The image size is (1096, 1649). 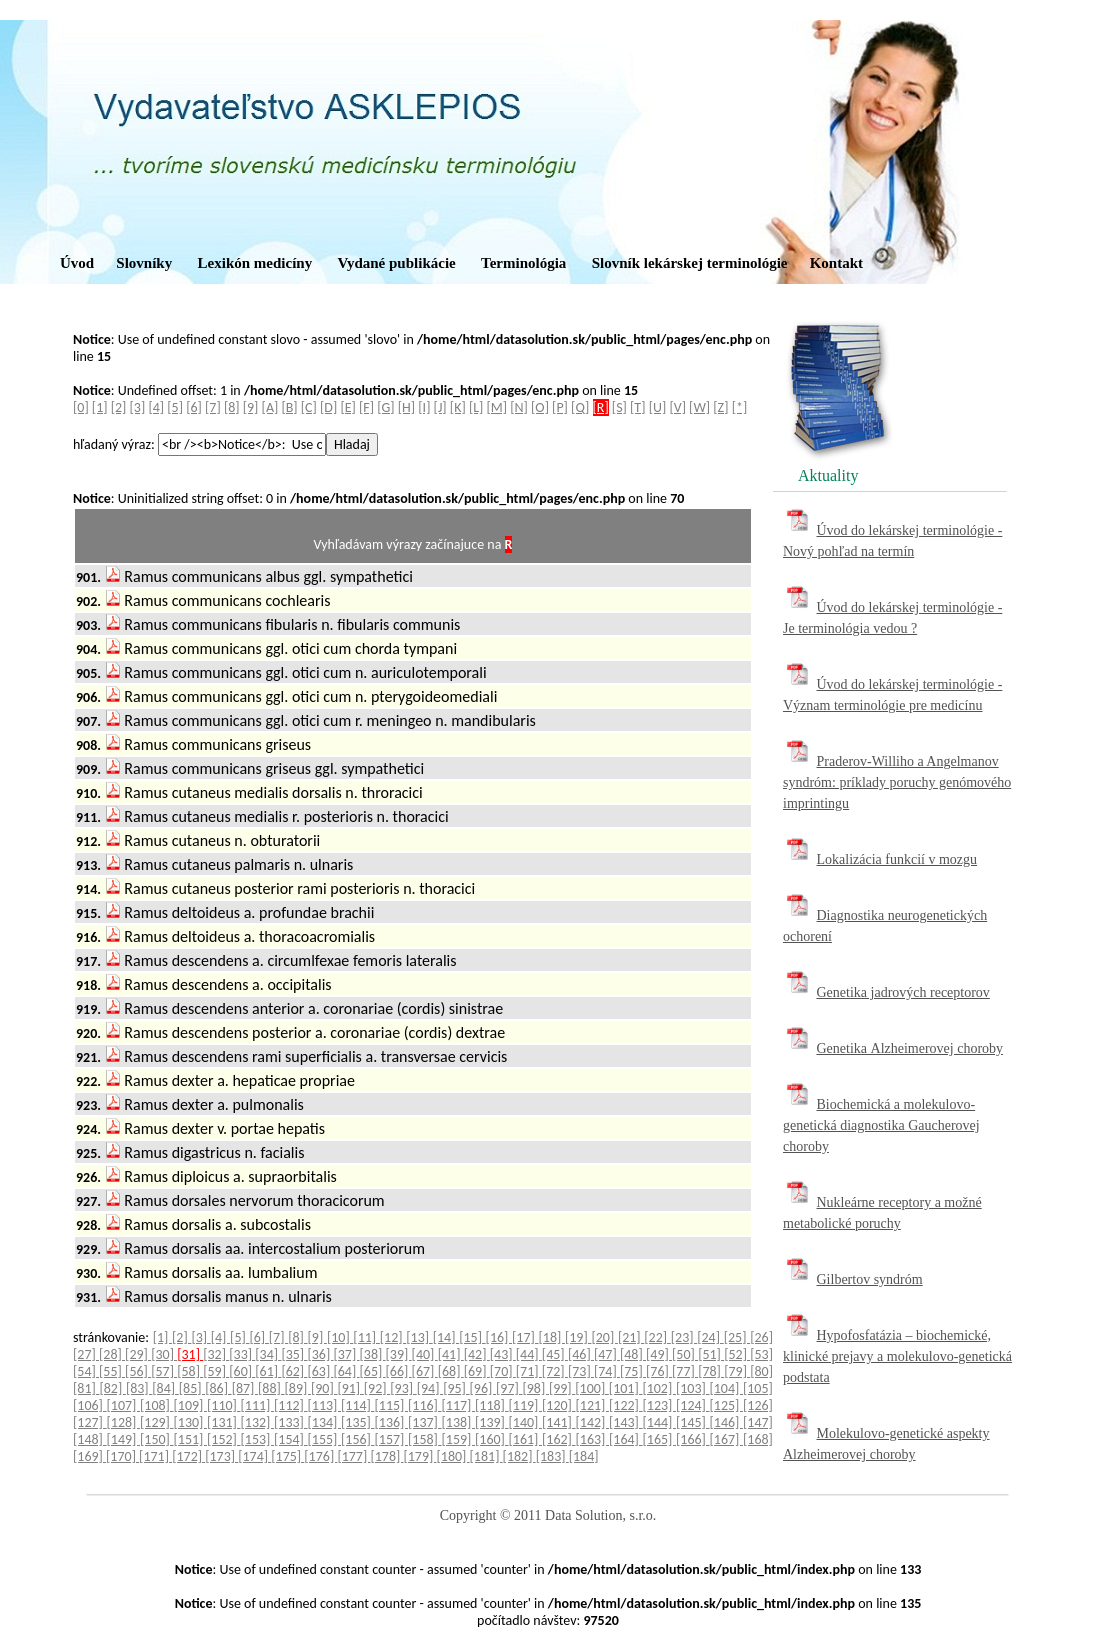 I want to click on [182], so click(x=519, y=1456).